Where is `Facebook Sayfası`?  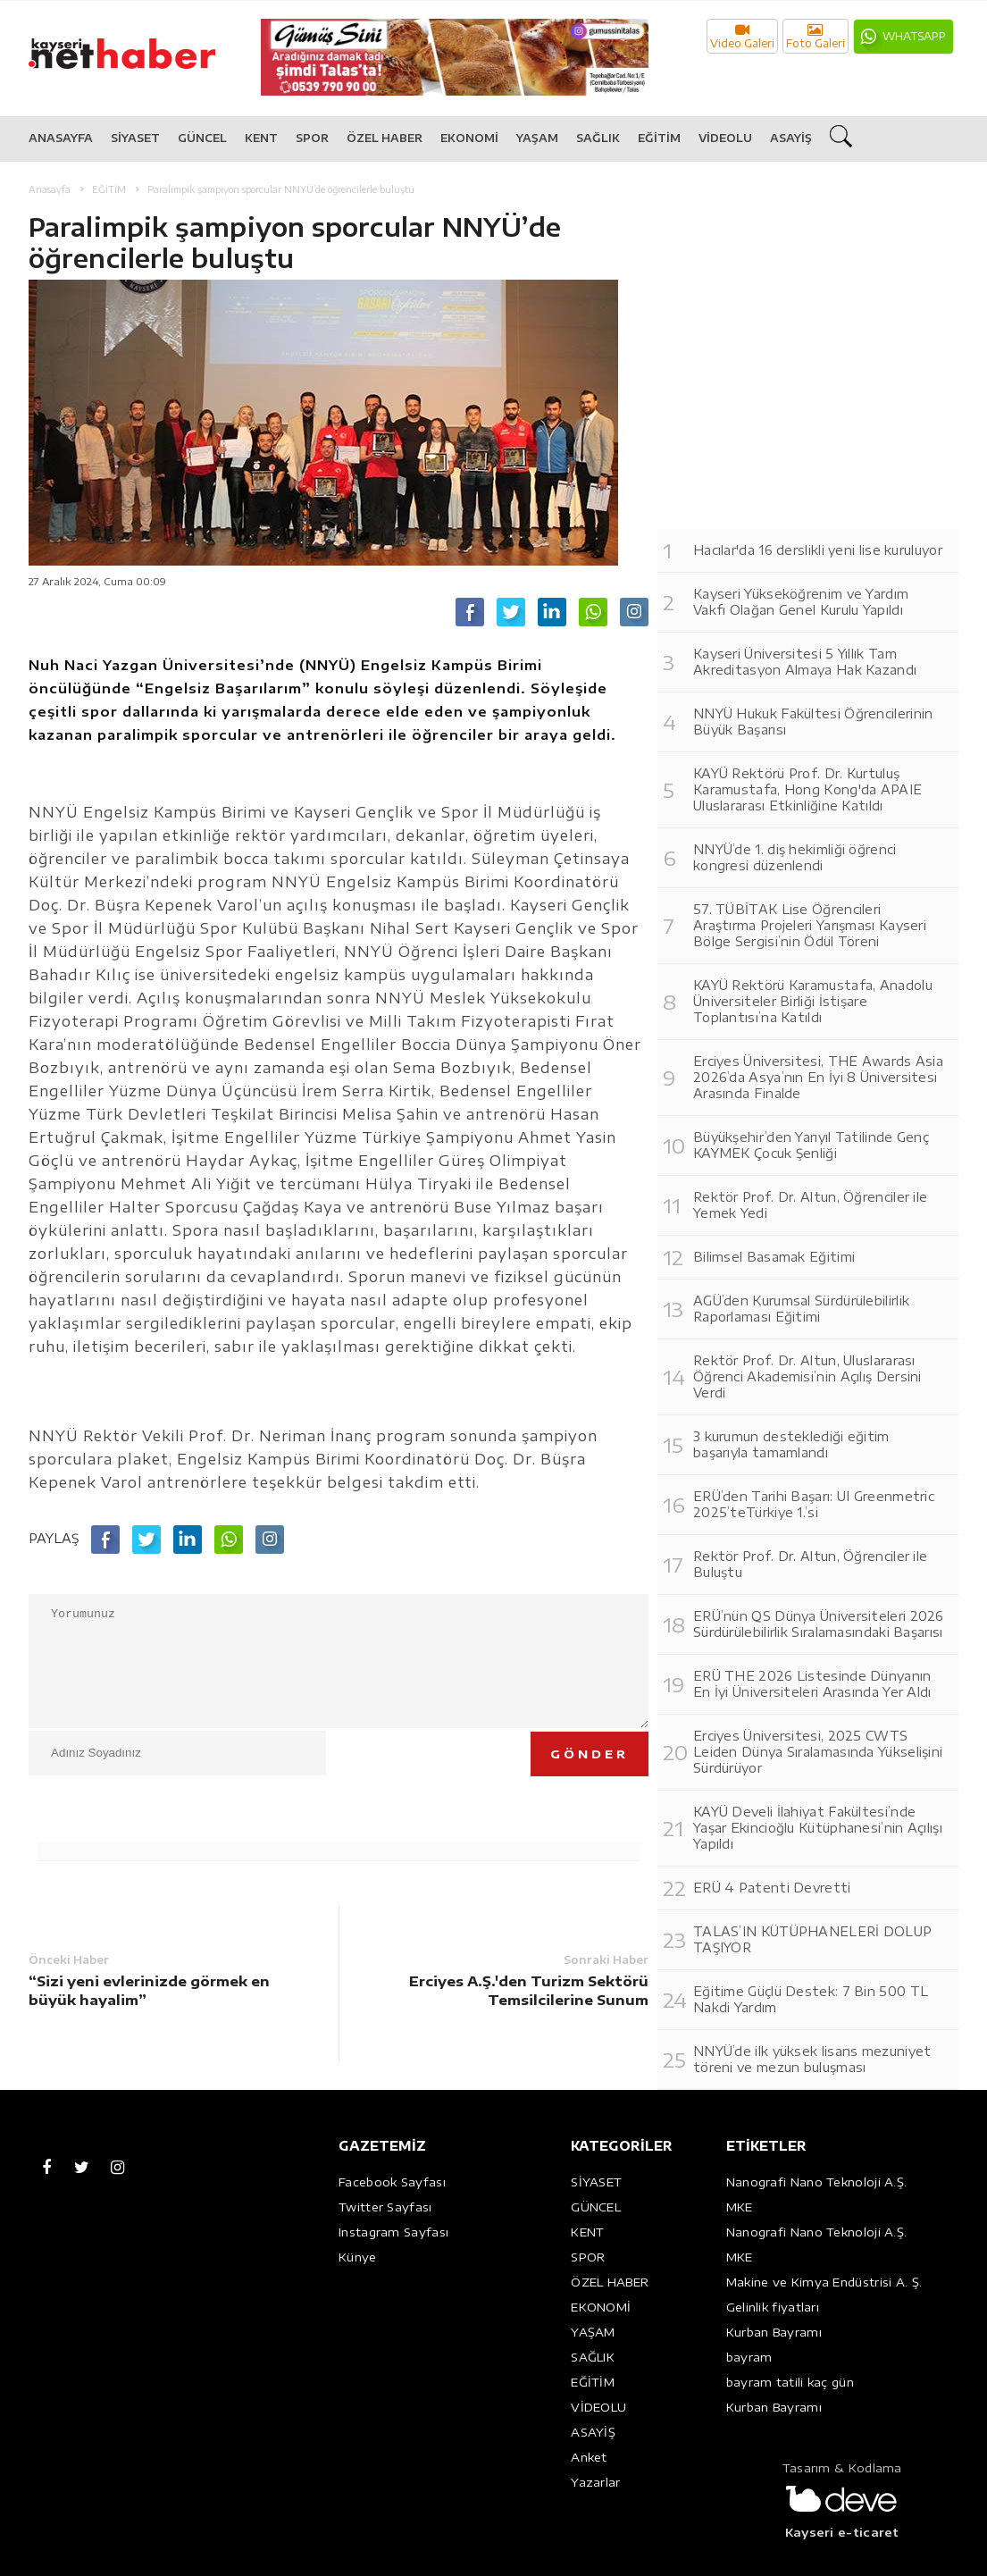 Facebook Sayfası is located at coordinates (392, 2182).